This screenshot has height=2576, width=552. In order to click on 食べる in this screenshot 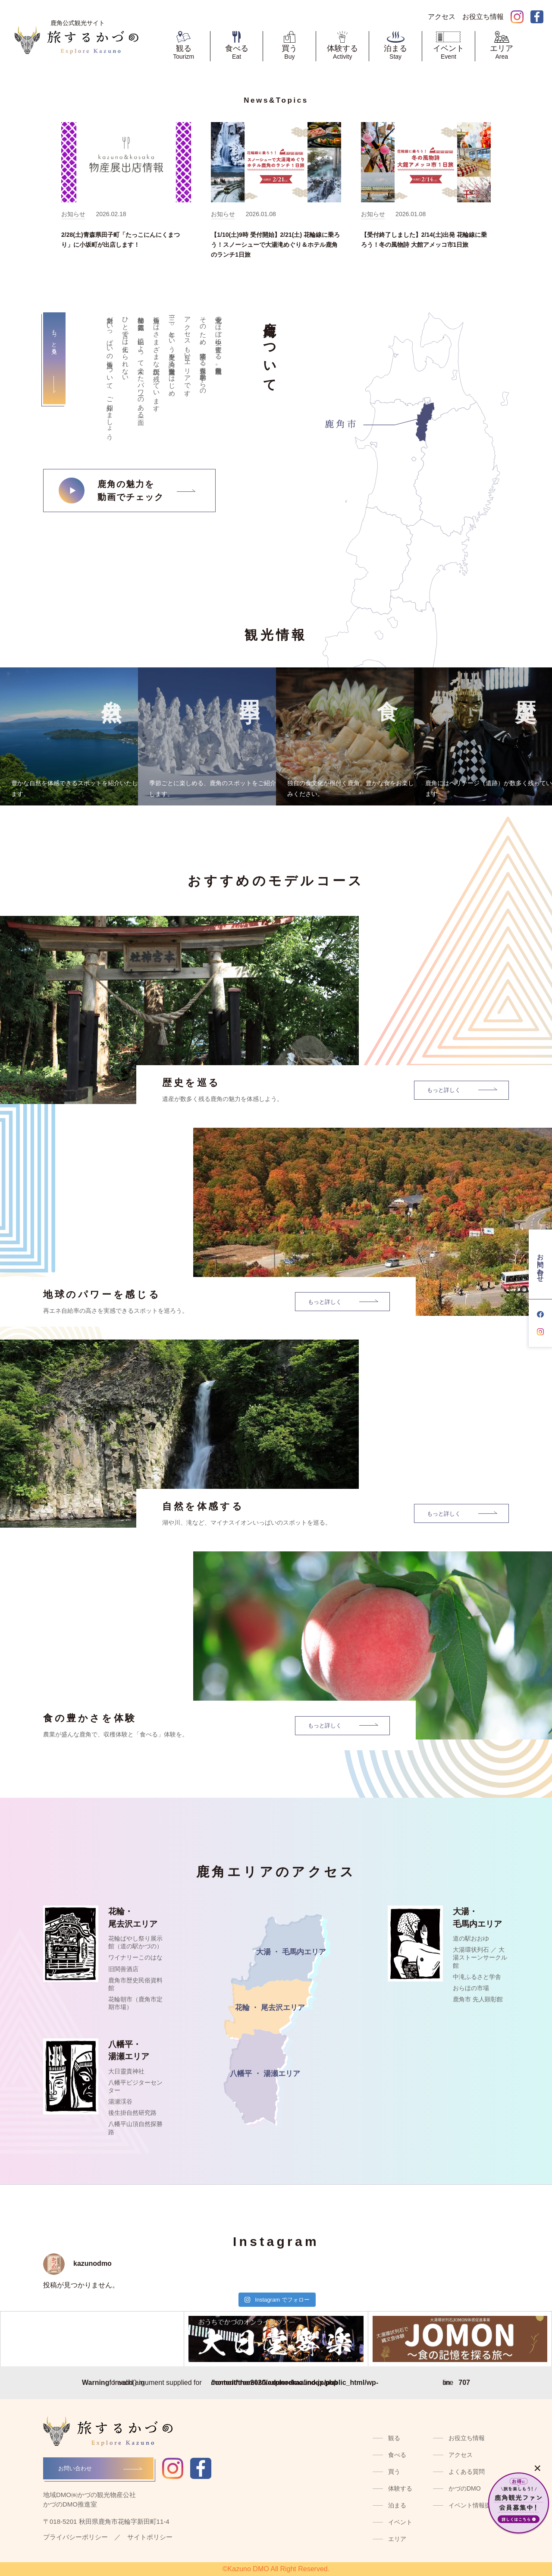, I will do `click(397, 2455)`.